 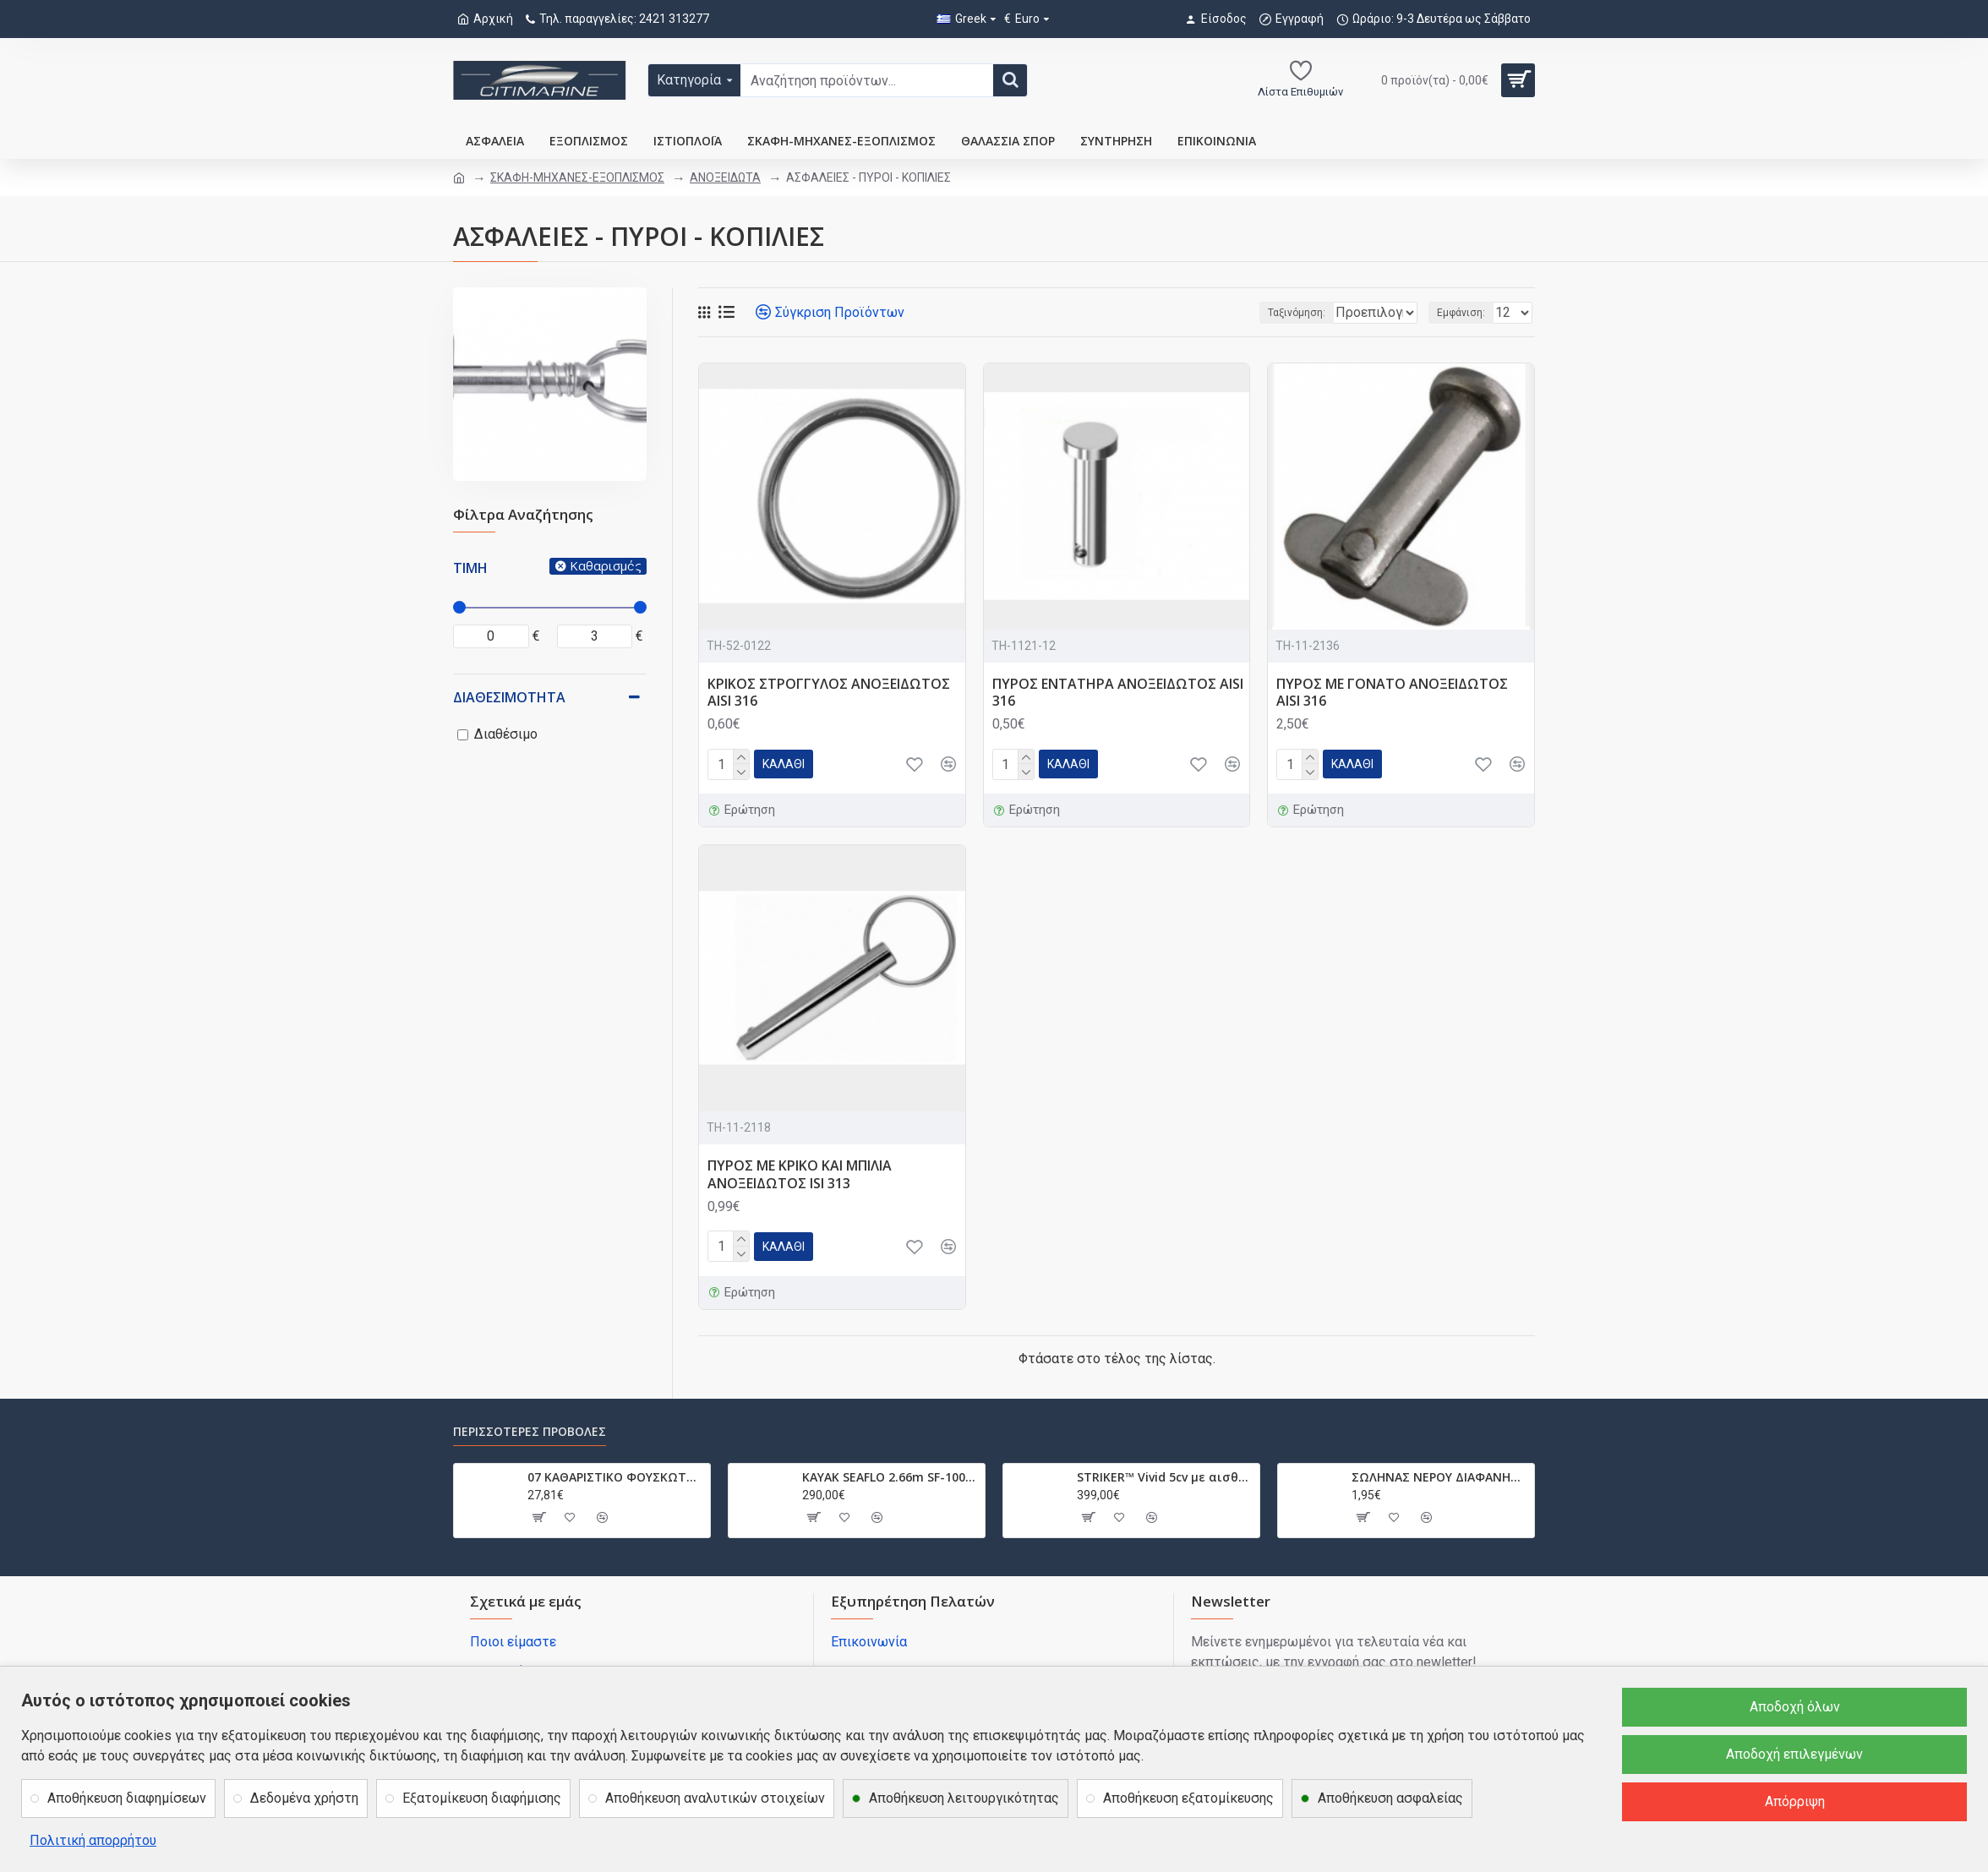 I want to click on 07 ΚΑΘΑΡΙΣΤΙΚΟ ΦΟΥΣΚΩΤΩΝ PVC-NEOPREN HYPALON 0.75L, so click(x=615, y=1477).